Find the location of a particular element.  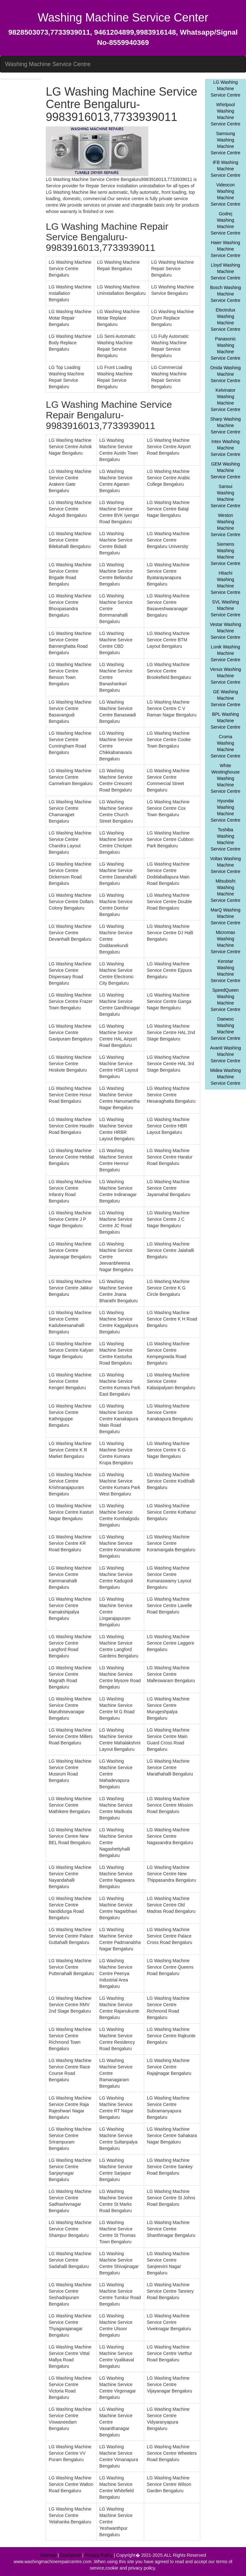

IFB Washing Machine Service Centre is located at coordinates (226, 169).